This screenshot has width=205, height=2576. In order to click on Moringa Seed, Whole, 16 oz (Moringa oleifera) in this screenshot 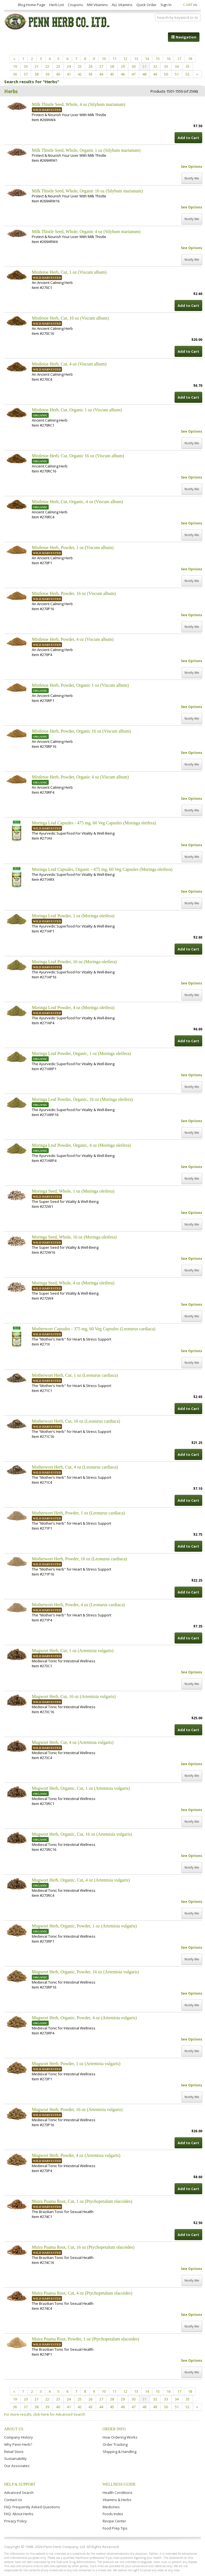, I will do `click(74, 1237)`.